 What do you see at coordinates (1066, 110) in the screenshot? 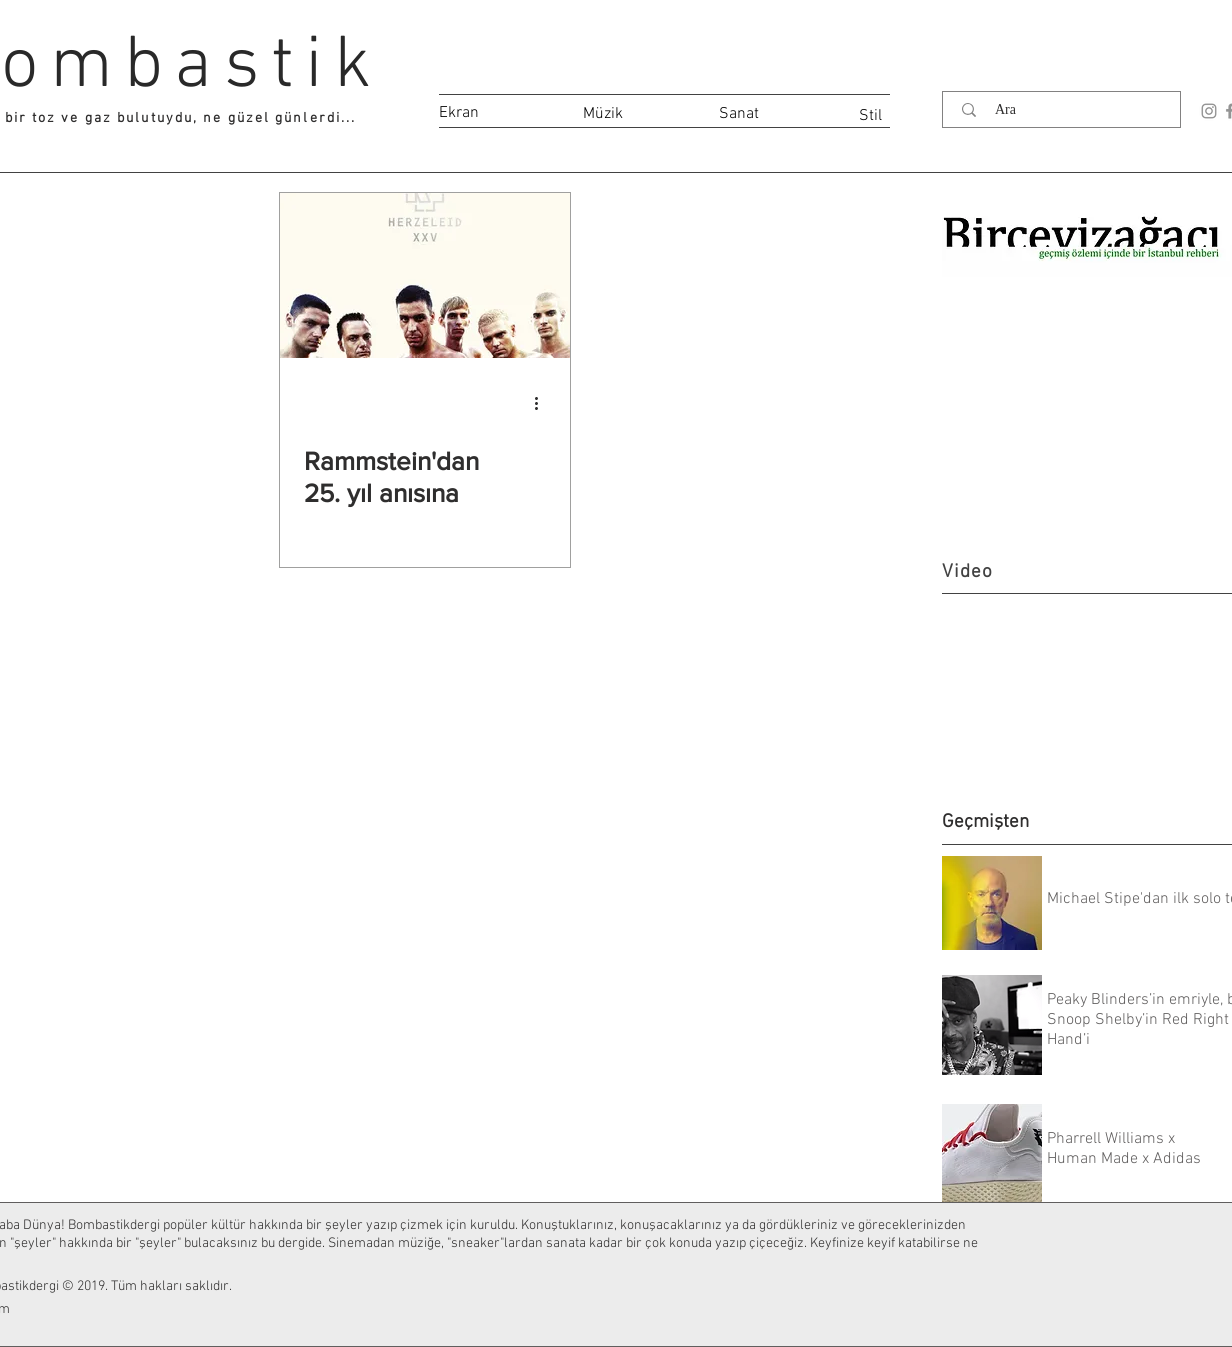
I see `[Ara]` at bounding box center [1066, 110].